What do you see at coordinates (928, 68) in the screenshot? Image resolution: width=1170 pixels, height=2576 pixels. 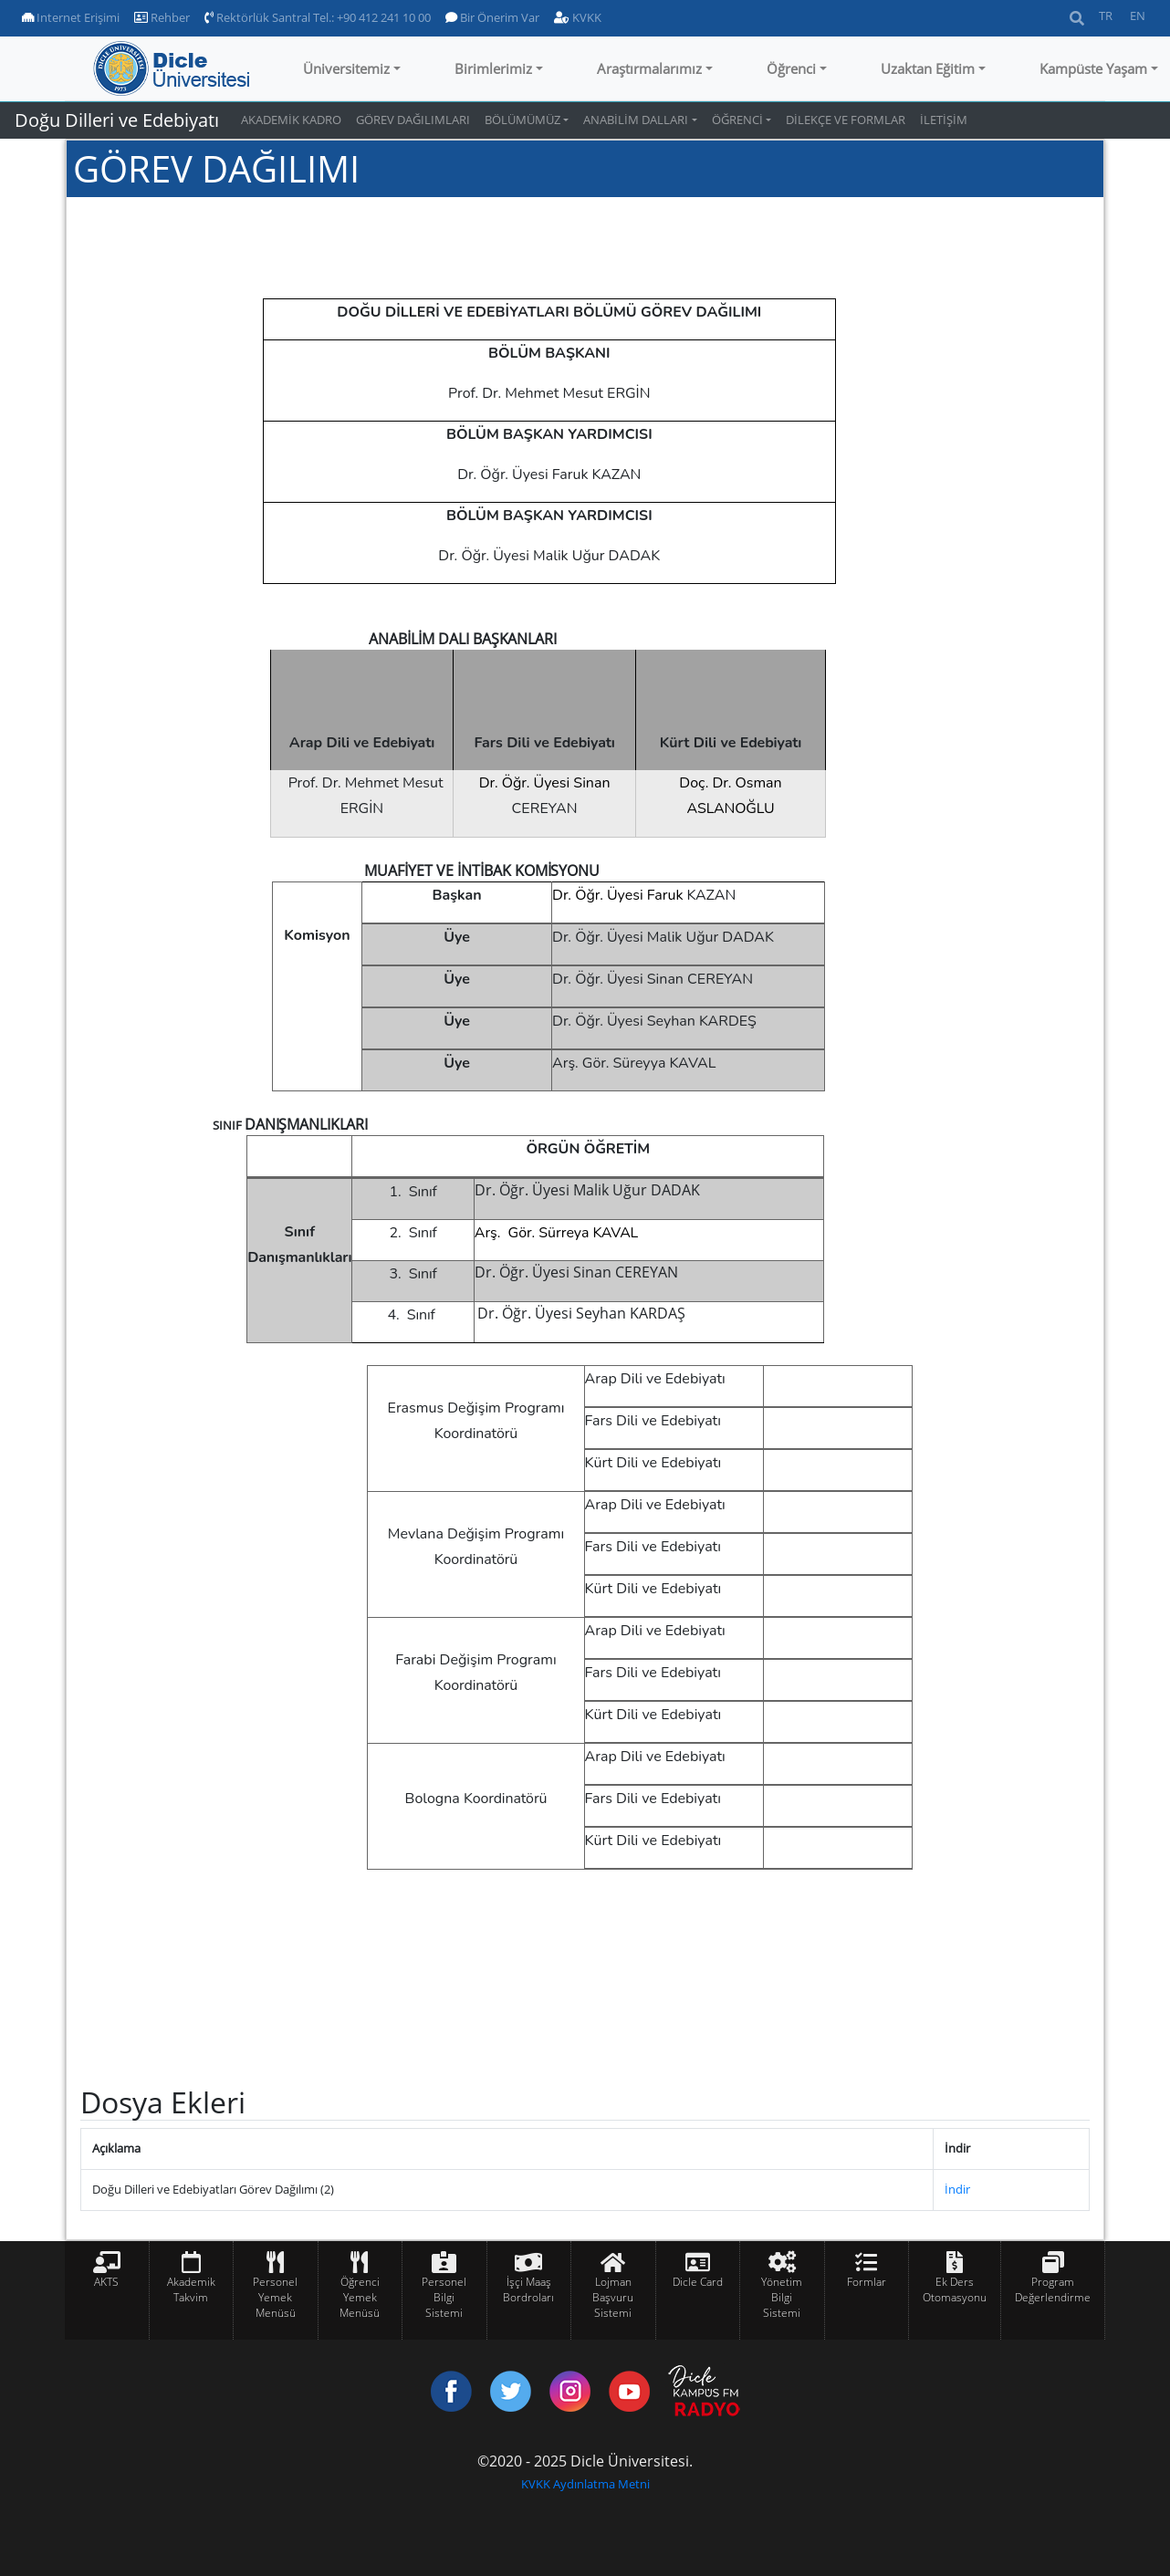 I see `Uzaktan Eğitim` at bounding box center [928, 68].